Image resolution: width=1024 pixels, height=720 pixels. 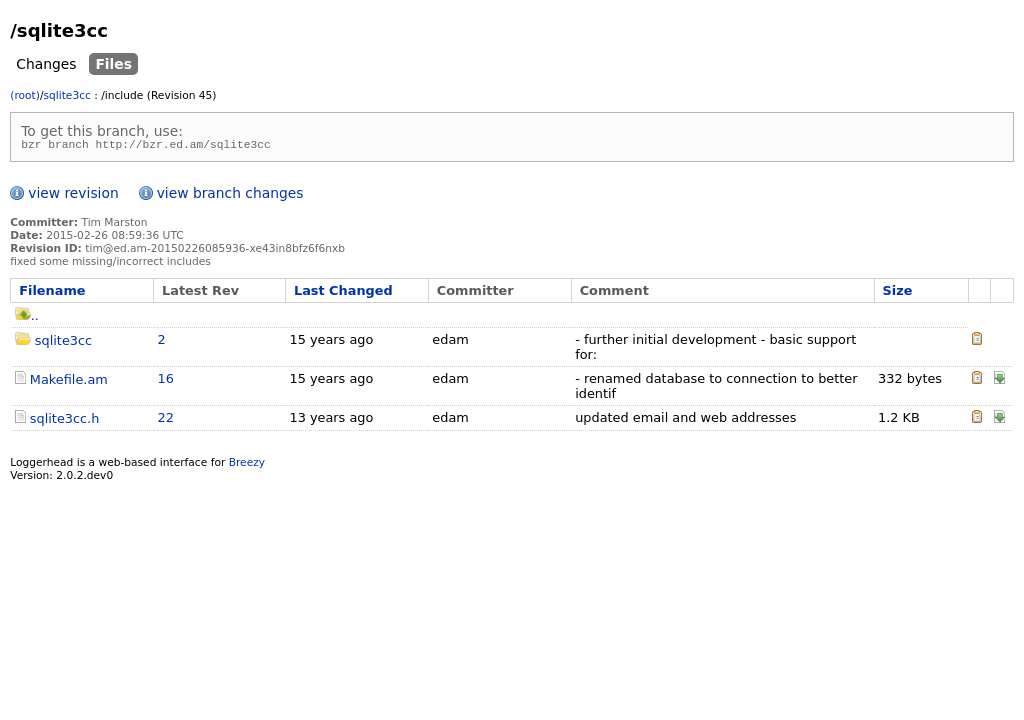 What do you see at coordinates (66, 95) in the screenshot?
I see `sqlite3cc` at bounding box center [66, 95].